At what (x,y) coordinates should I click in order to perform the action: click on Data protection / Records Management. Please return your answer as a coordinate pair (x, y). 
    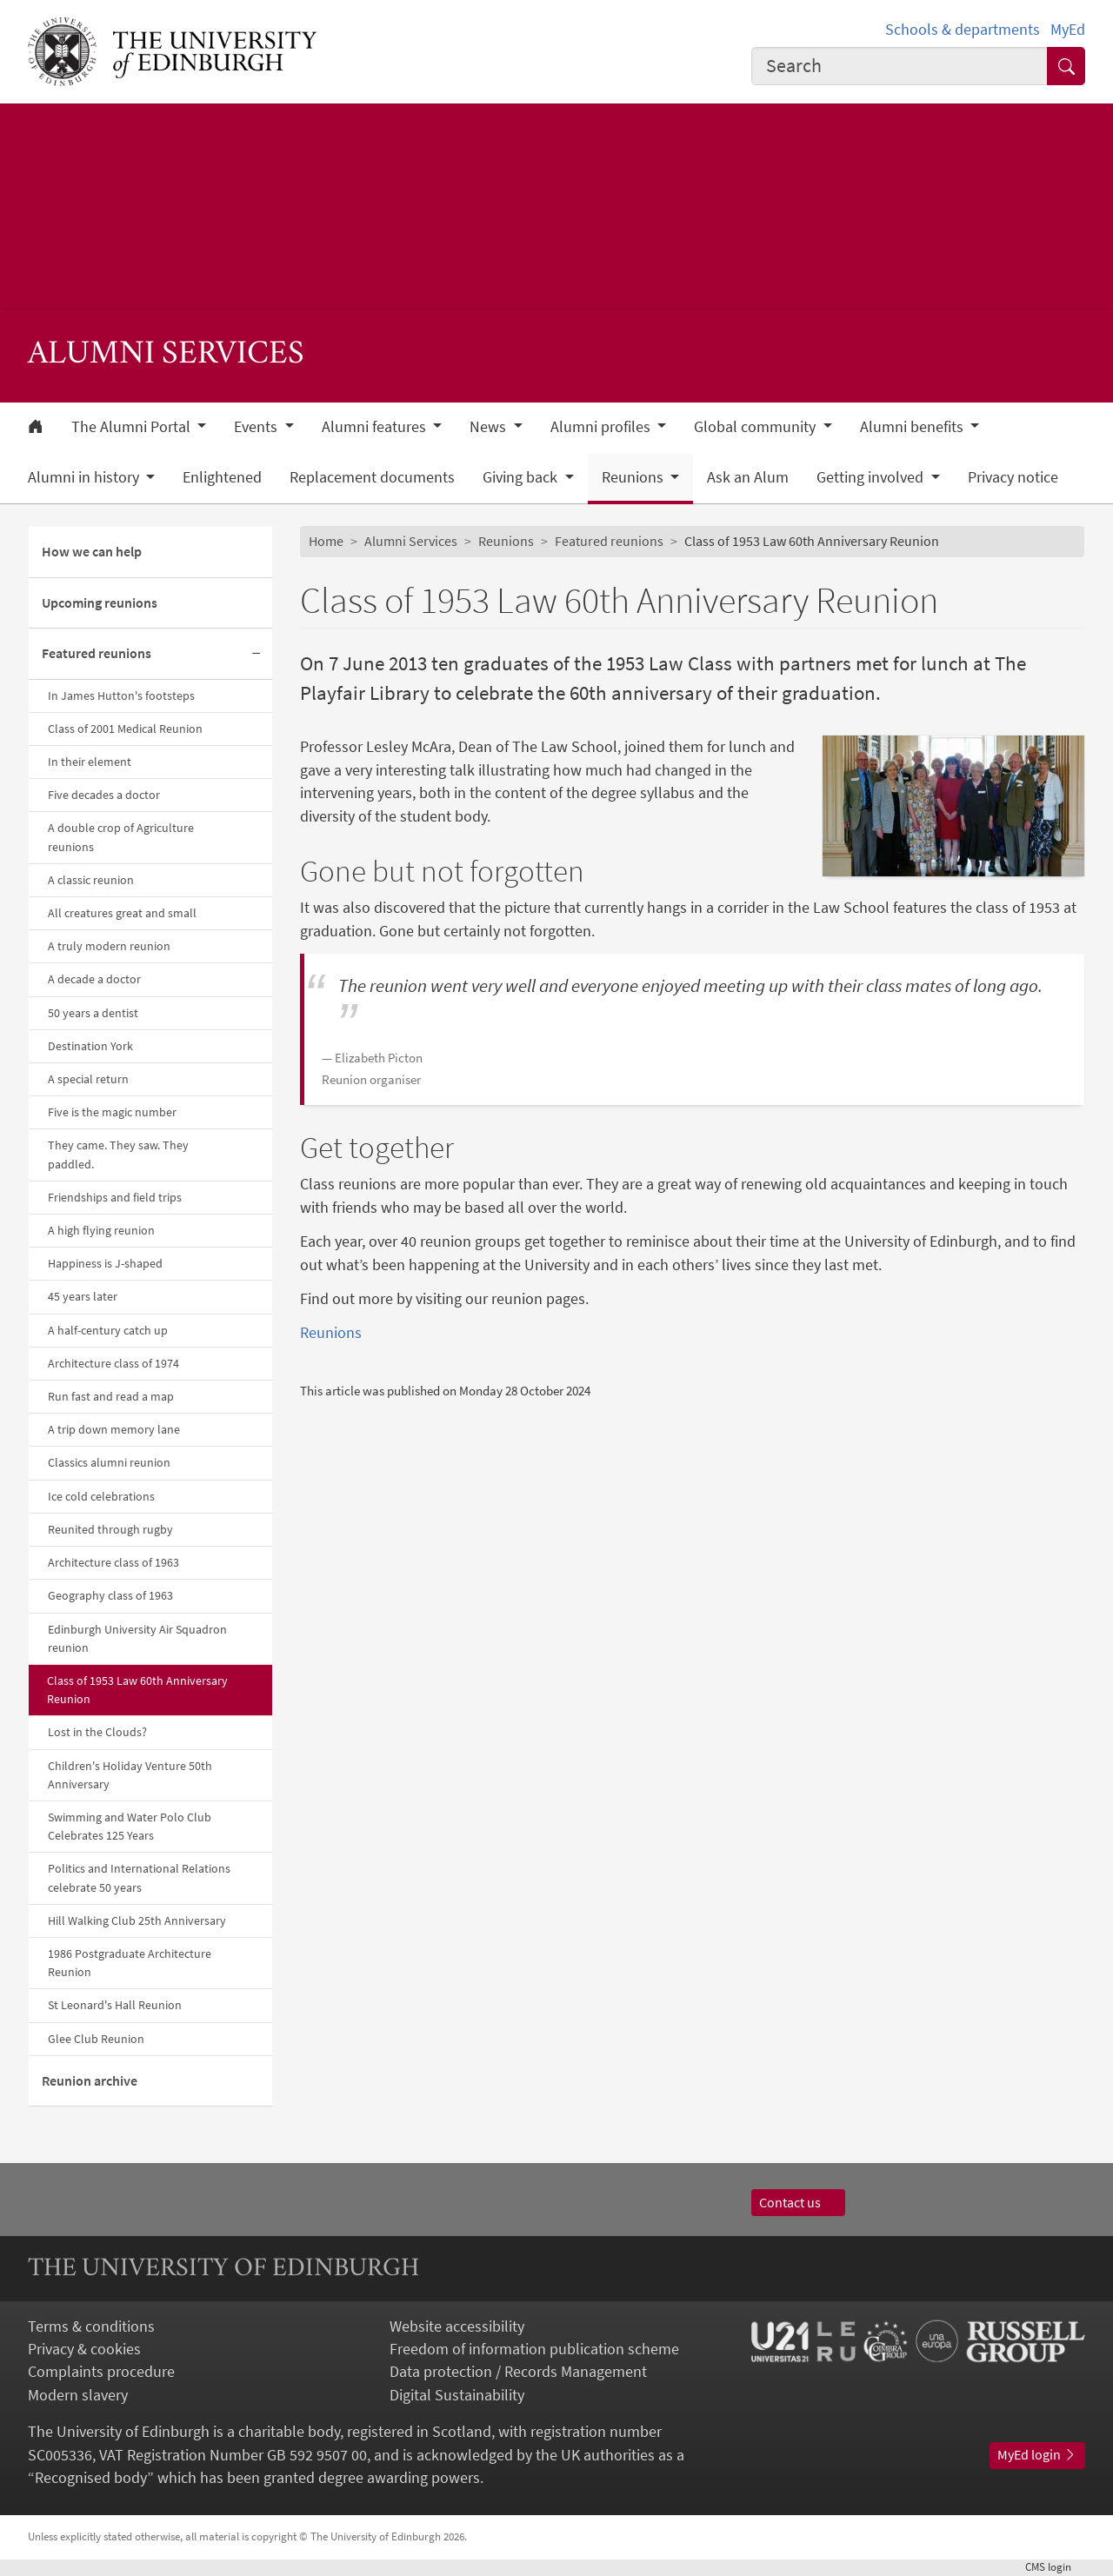
    Looking at the image, I should click on (518, 2371).